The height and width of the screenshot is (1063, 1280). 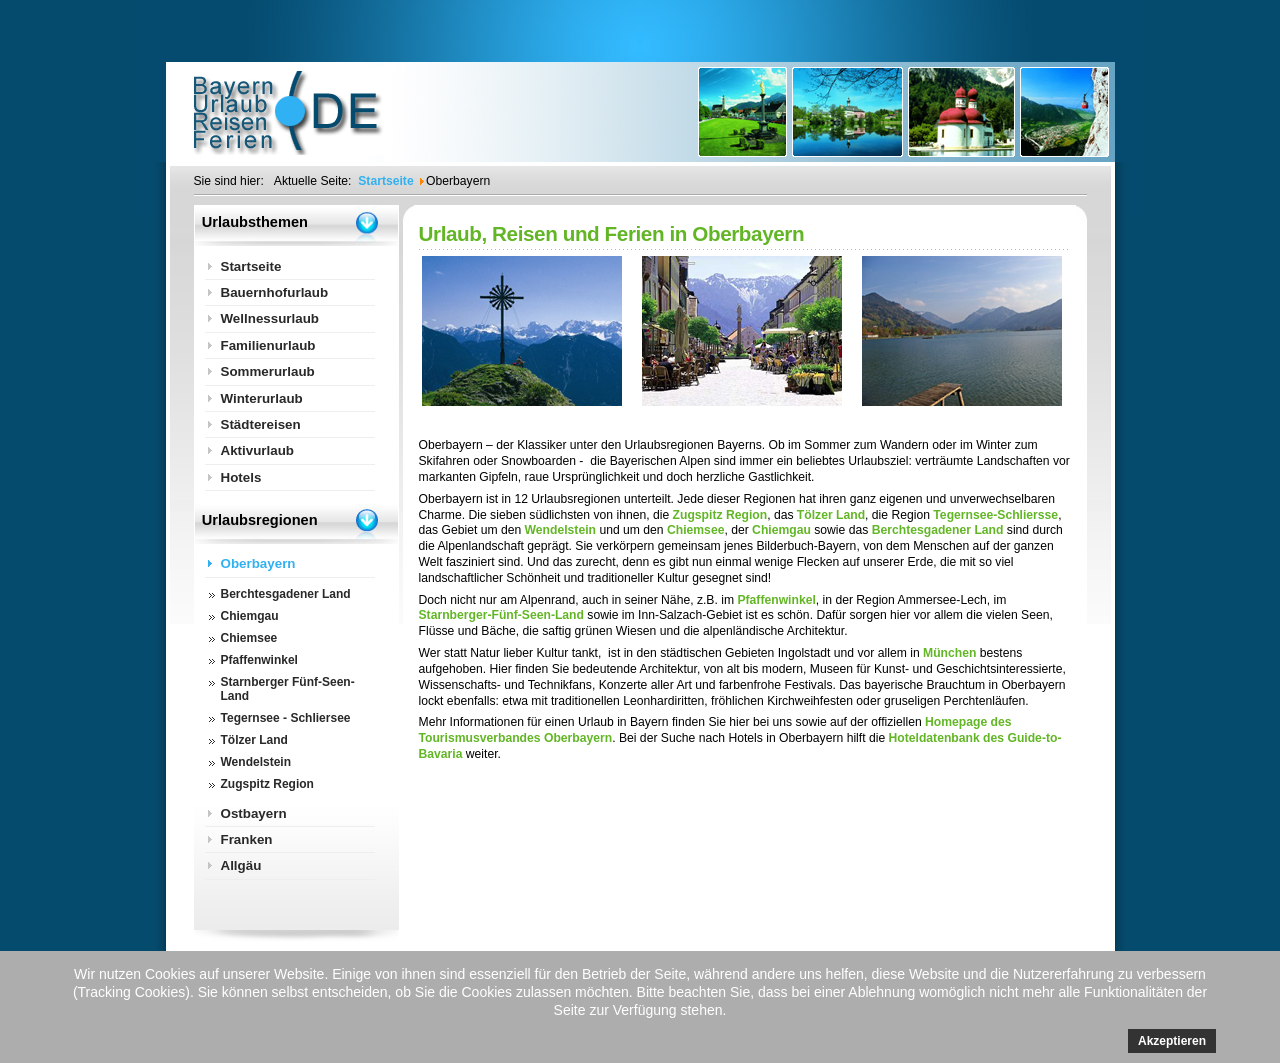 I want to click on Zugspitz Region, so click(x=720, y=515).